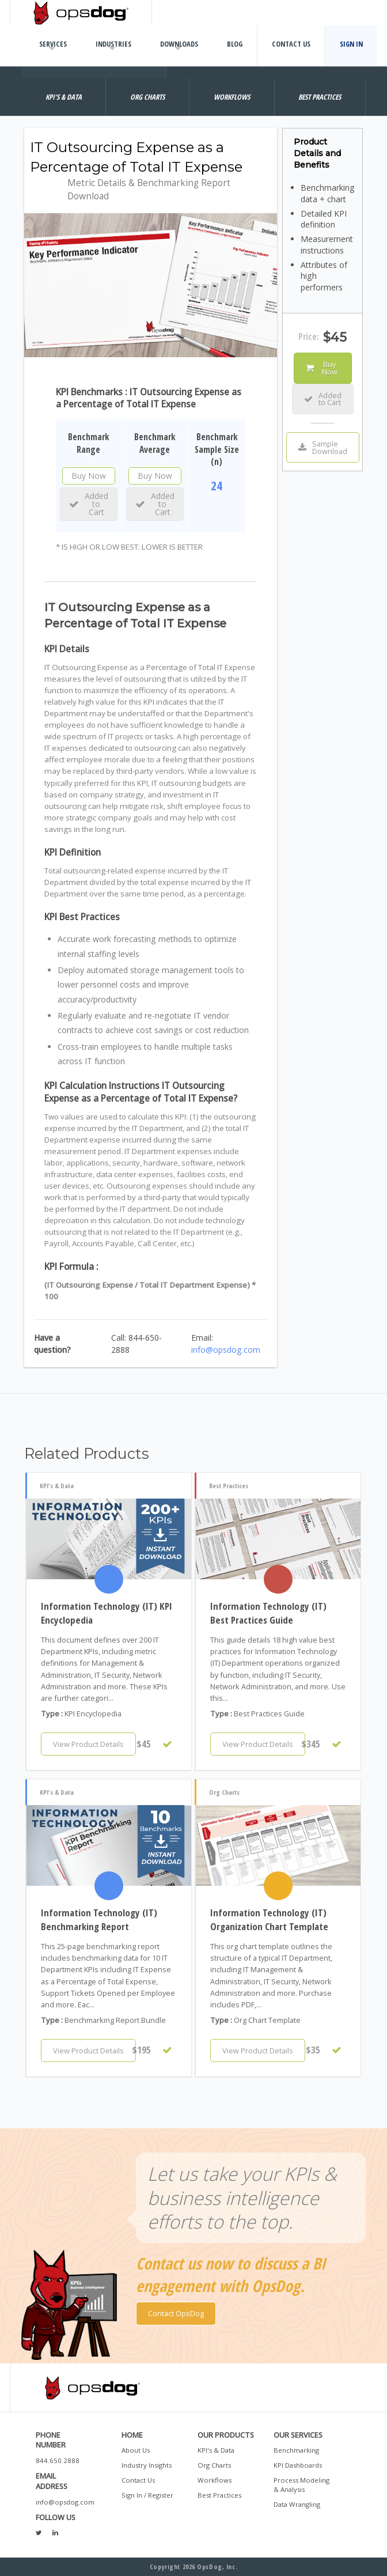 The height and width of the screenshot is (2576, 387). Describe the element at coordinates (136, 2450) in the screenshot. I see `About Us` at that location.